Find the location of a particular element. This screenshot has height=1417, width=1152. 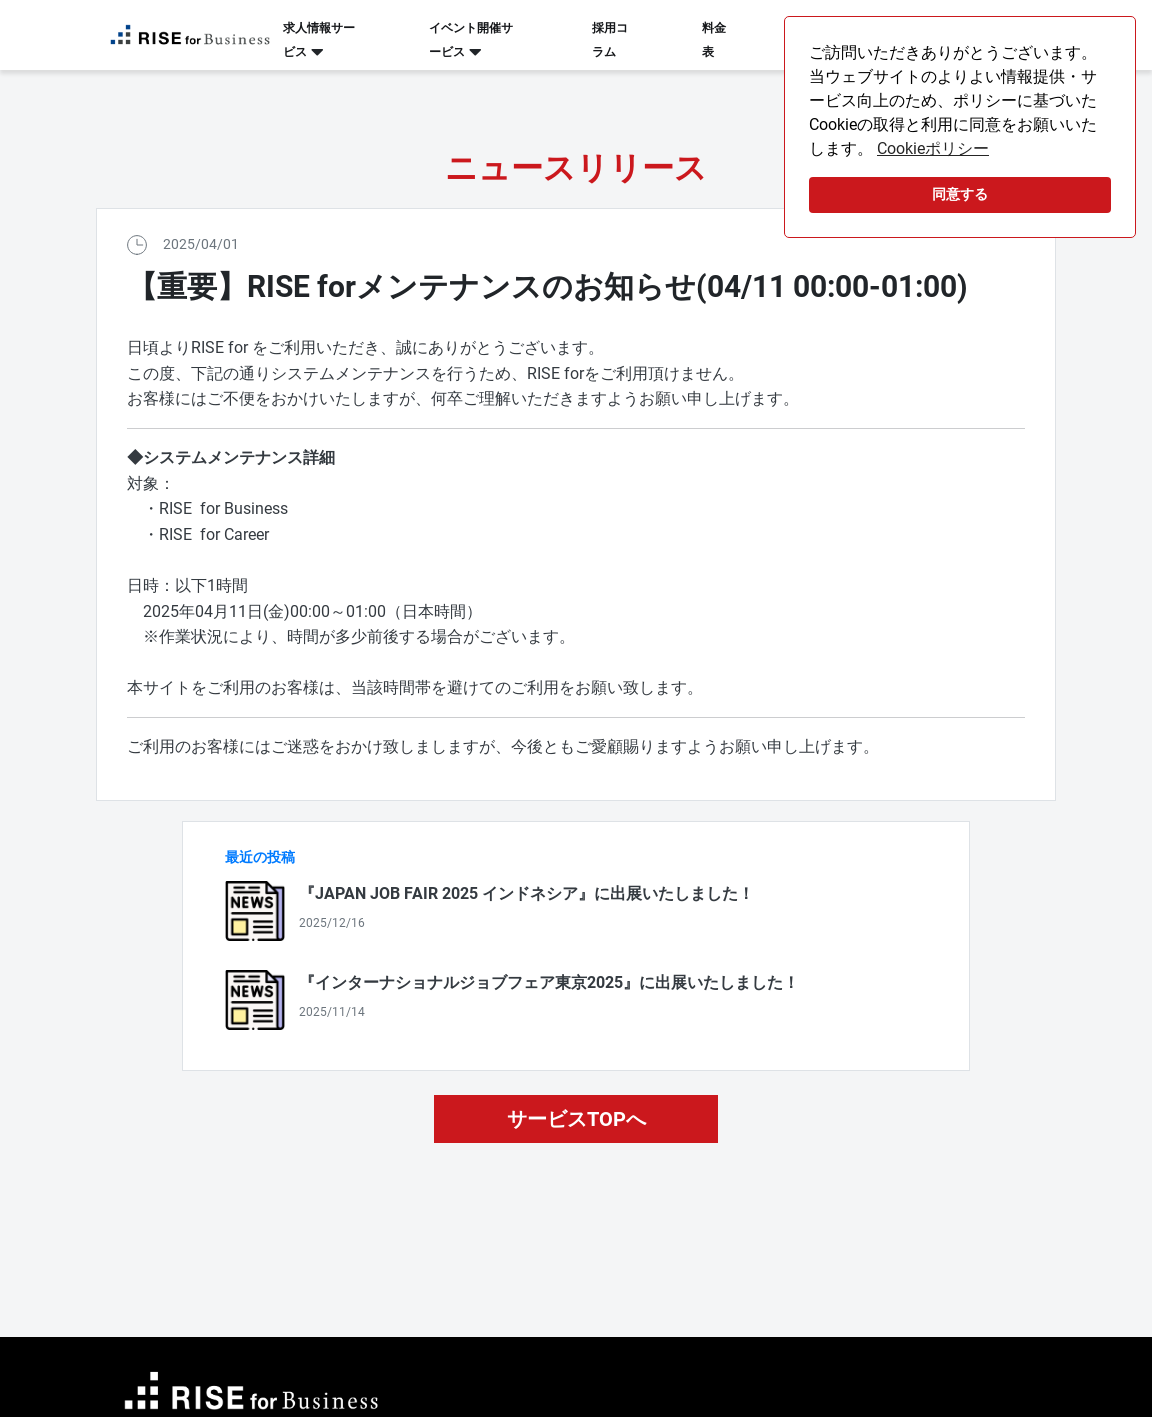

サービスTOPへ is located at coordinates (576, 1119).